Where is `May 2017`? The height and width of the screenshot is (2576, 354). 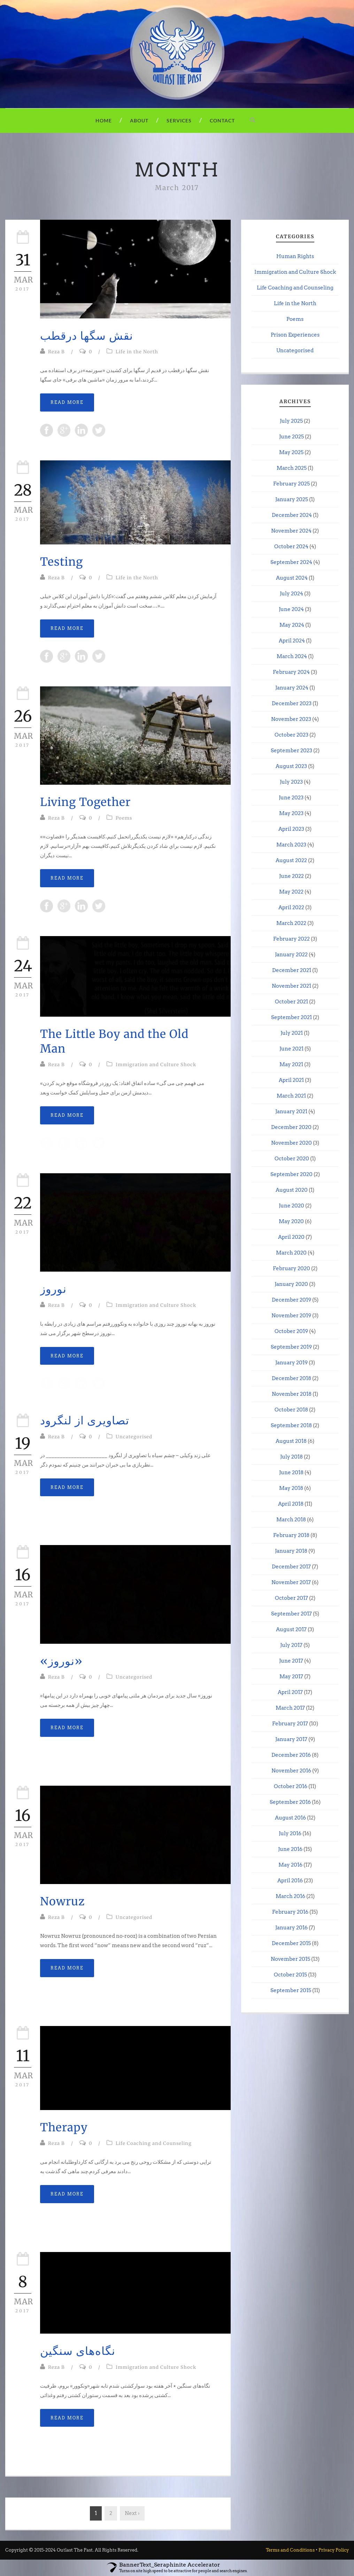 May 2017 is located at coordinates (291, 1676).